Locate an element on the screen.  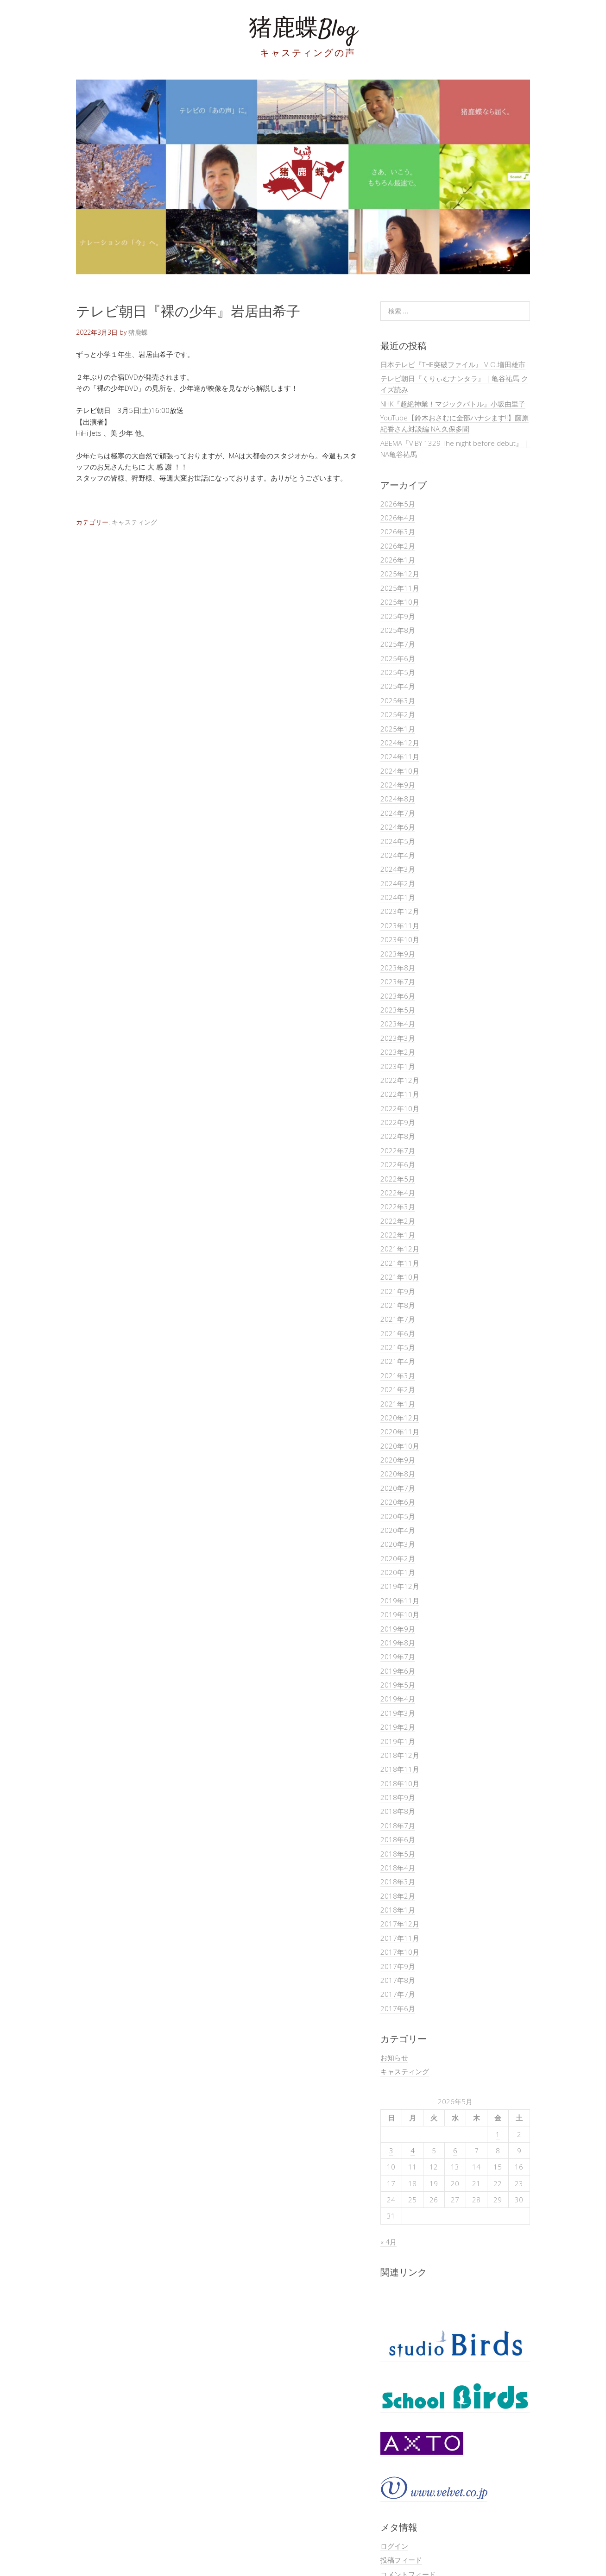
2017年11月 is located at coordinates (399, 1938).